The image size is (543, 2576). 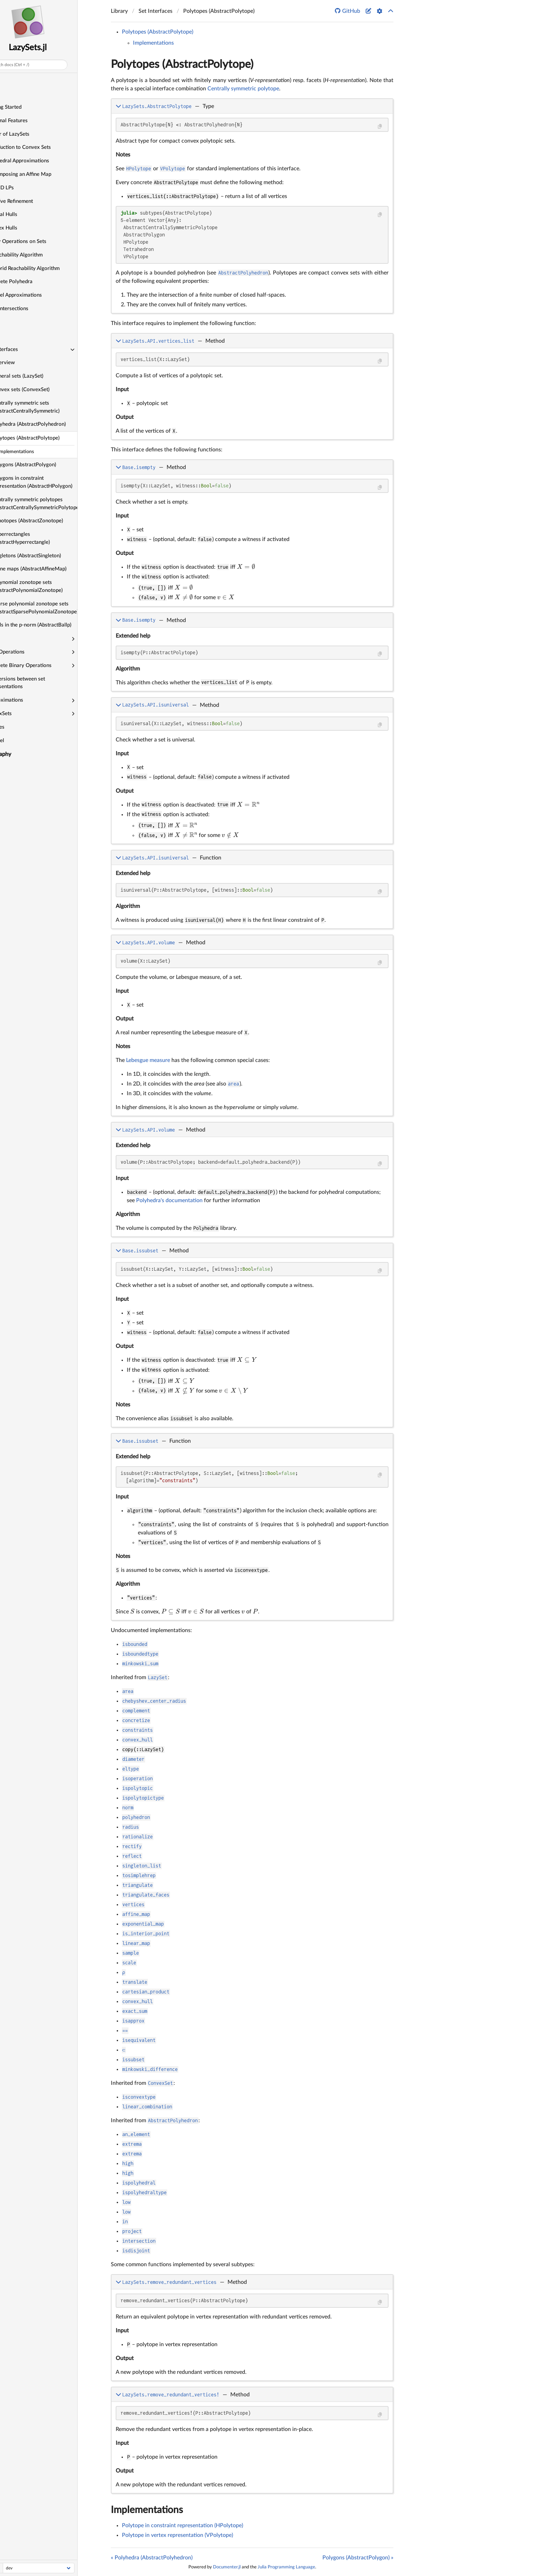 What do you see at coordinates (17, 727) in the screenshot?
I see `Utilities` at bounding box center [17, 727].